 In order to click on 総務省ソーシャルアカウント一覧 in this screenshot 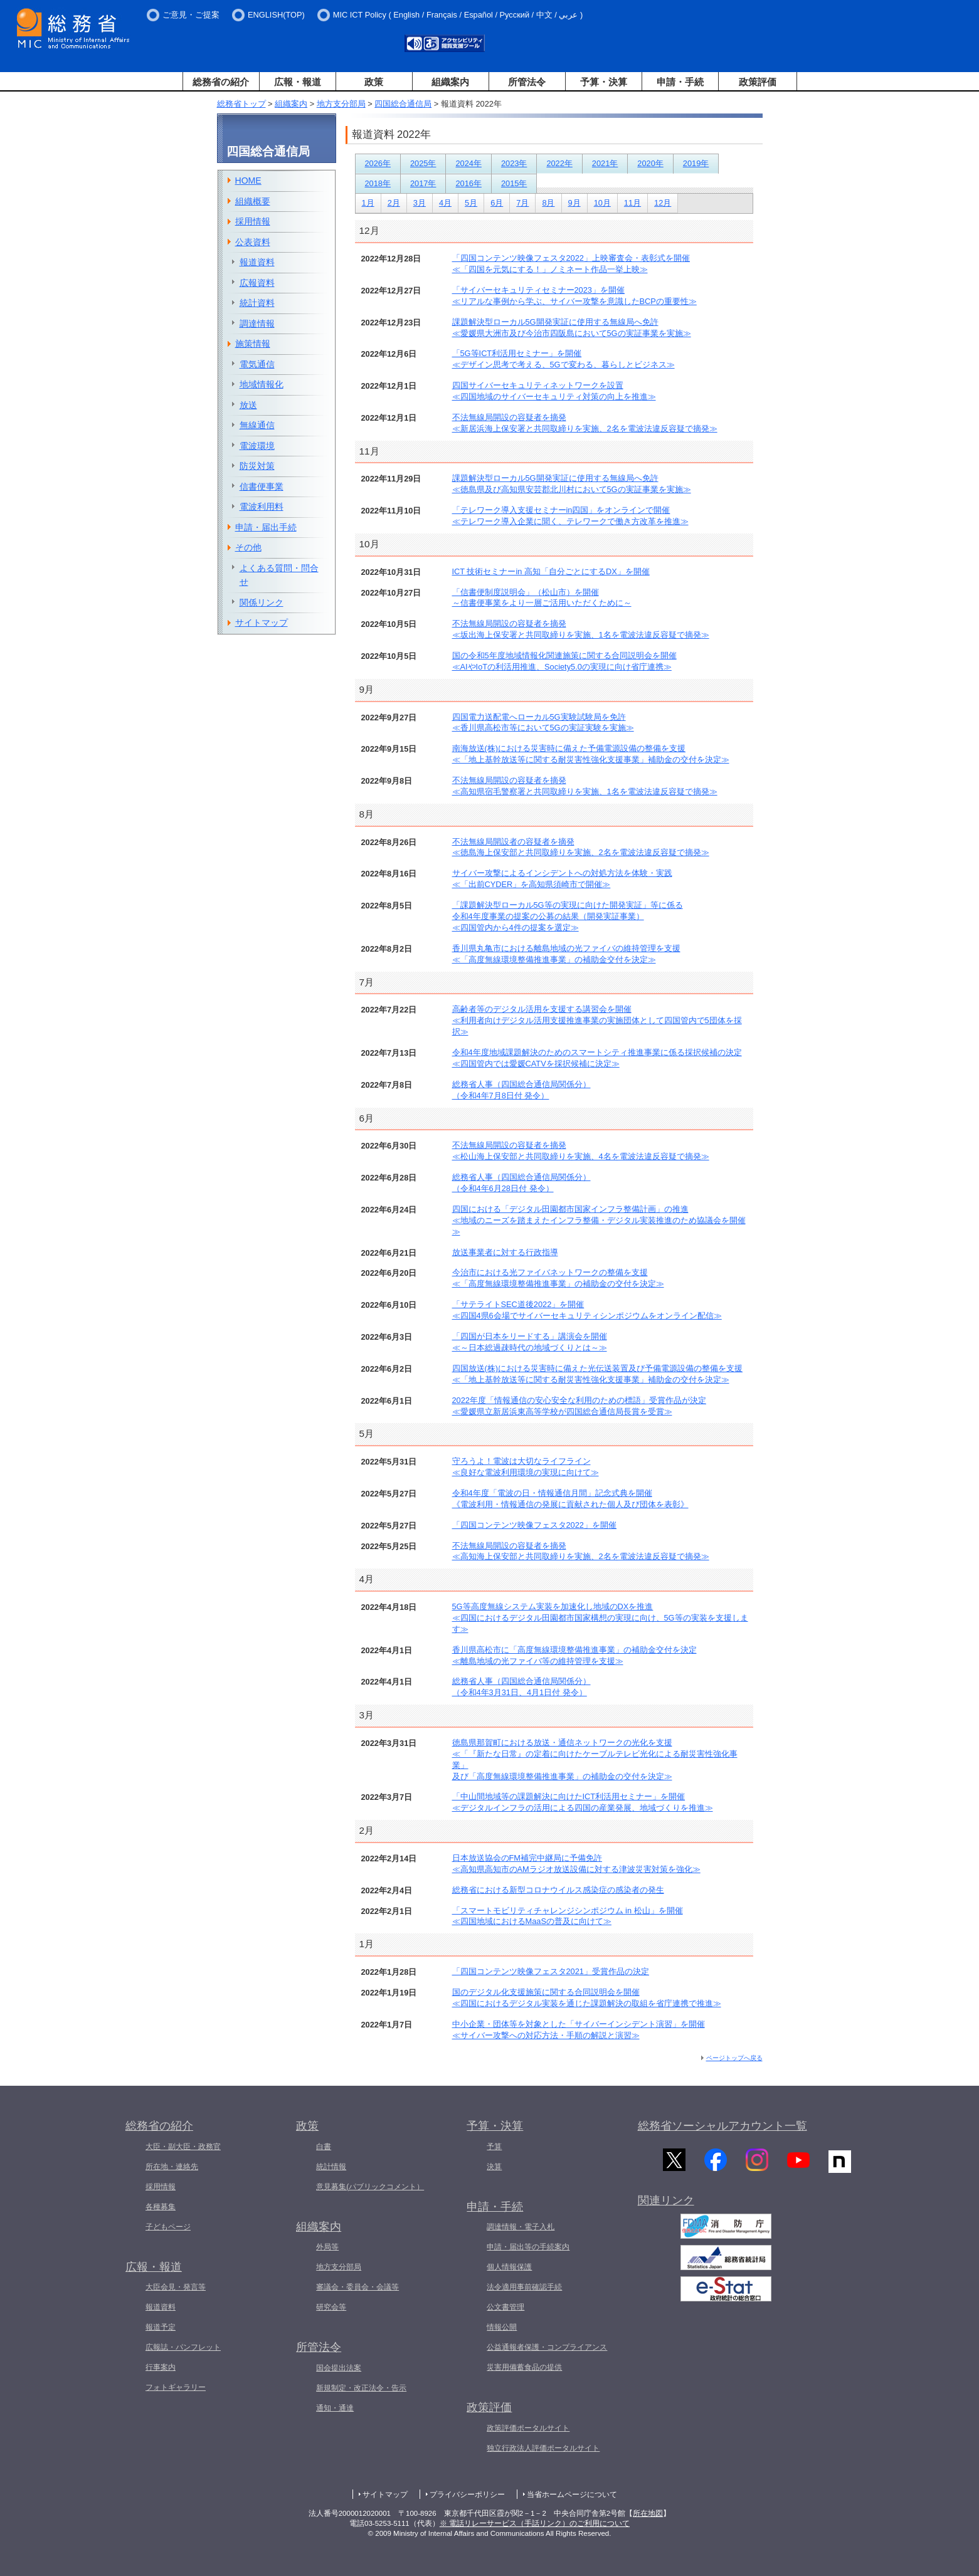, I will do `click(722, 2126)`.